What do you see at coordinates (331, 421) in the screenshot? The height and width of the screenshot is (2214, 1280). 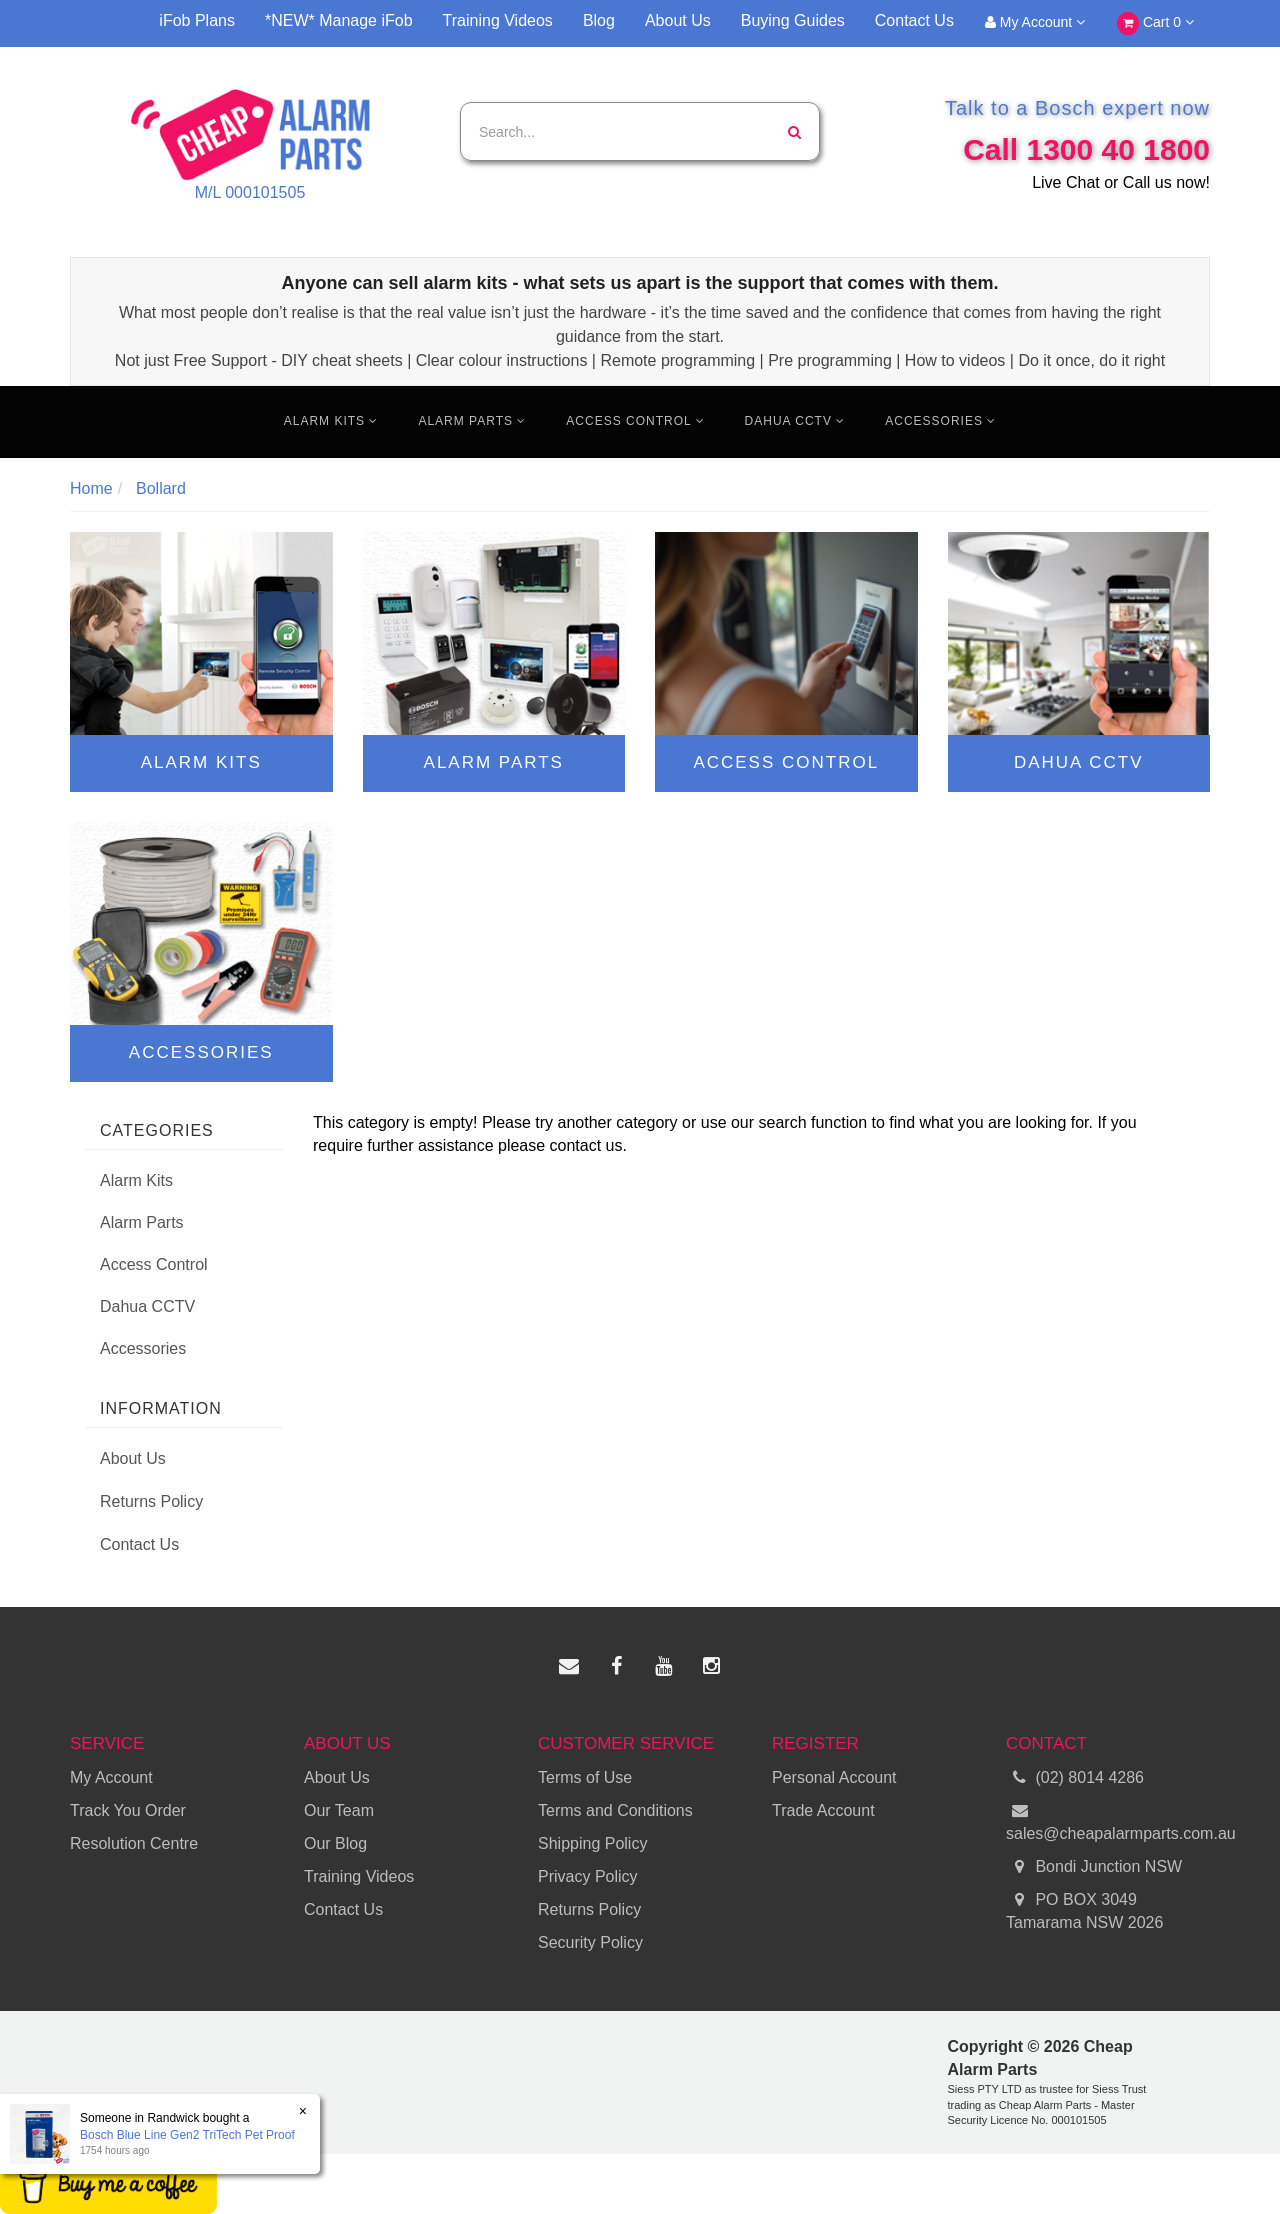 I see `Alarm Kits` at bounding box center [331, 421].